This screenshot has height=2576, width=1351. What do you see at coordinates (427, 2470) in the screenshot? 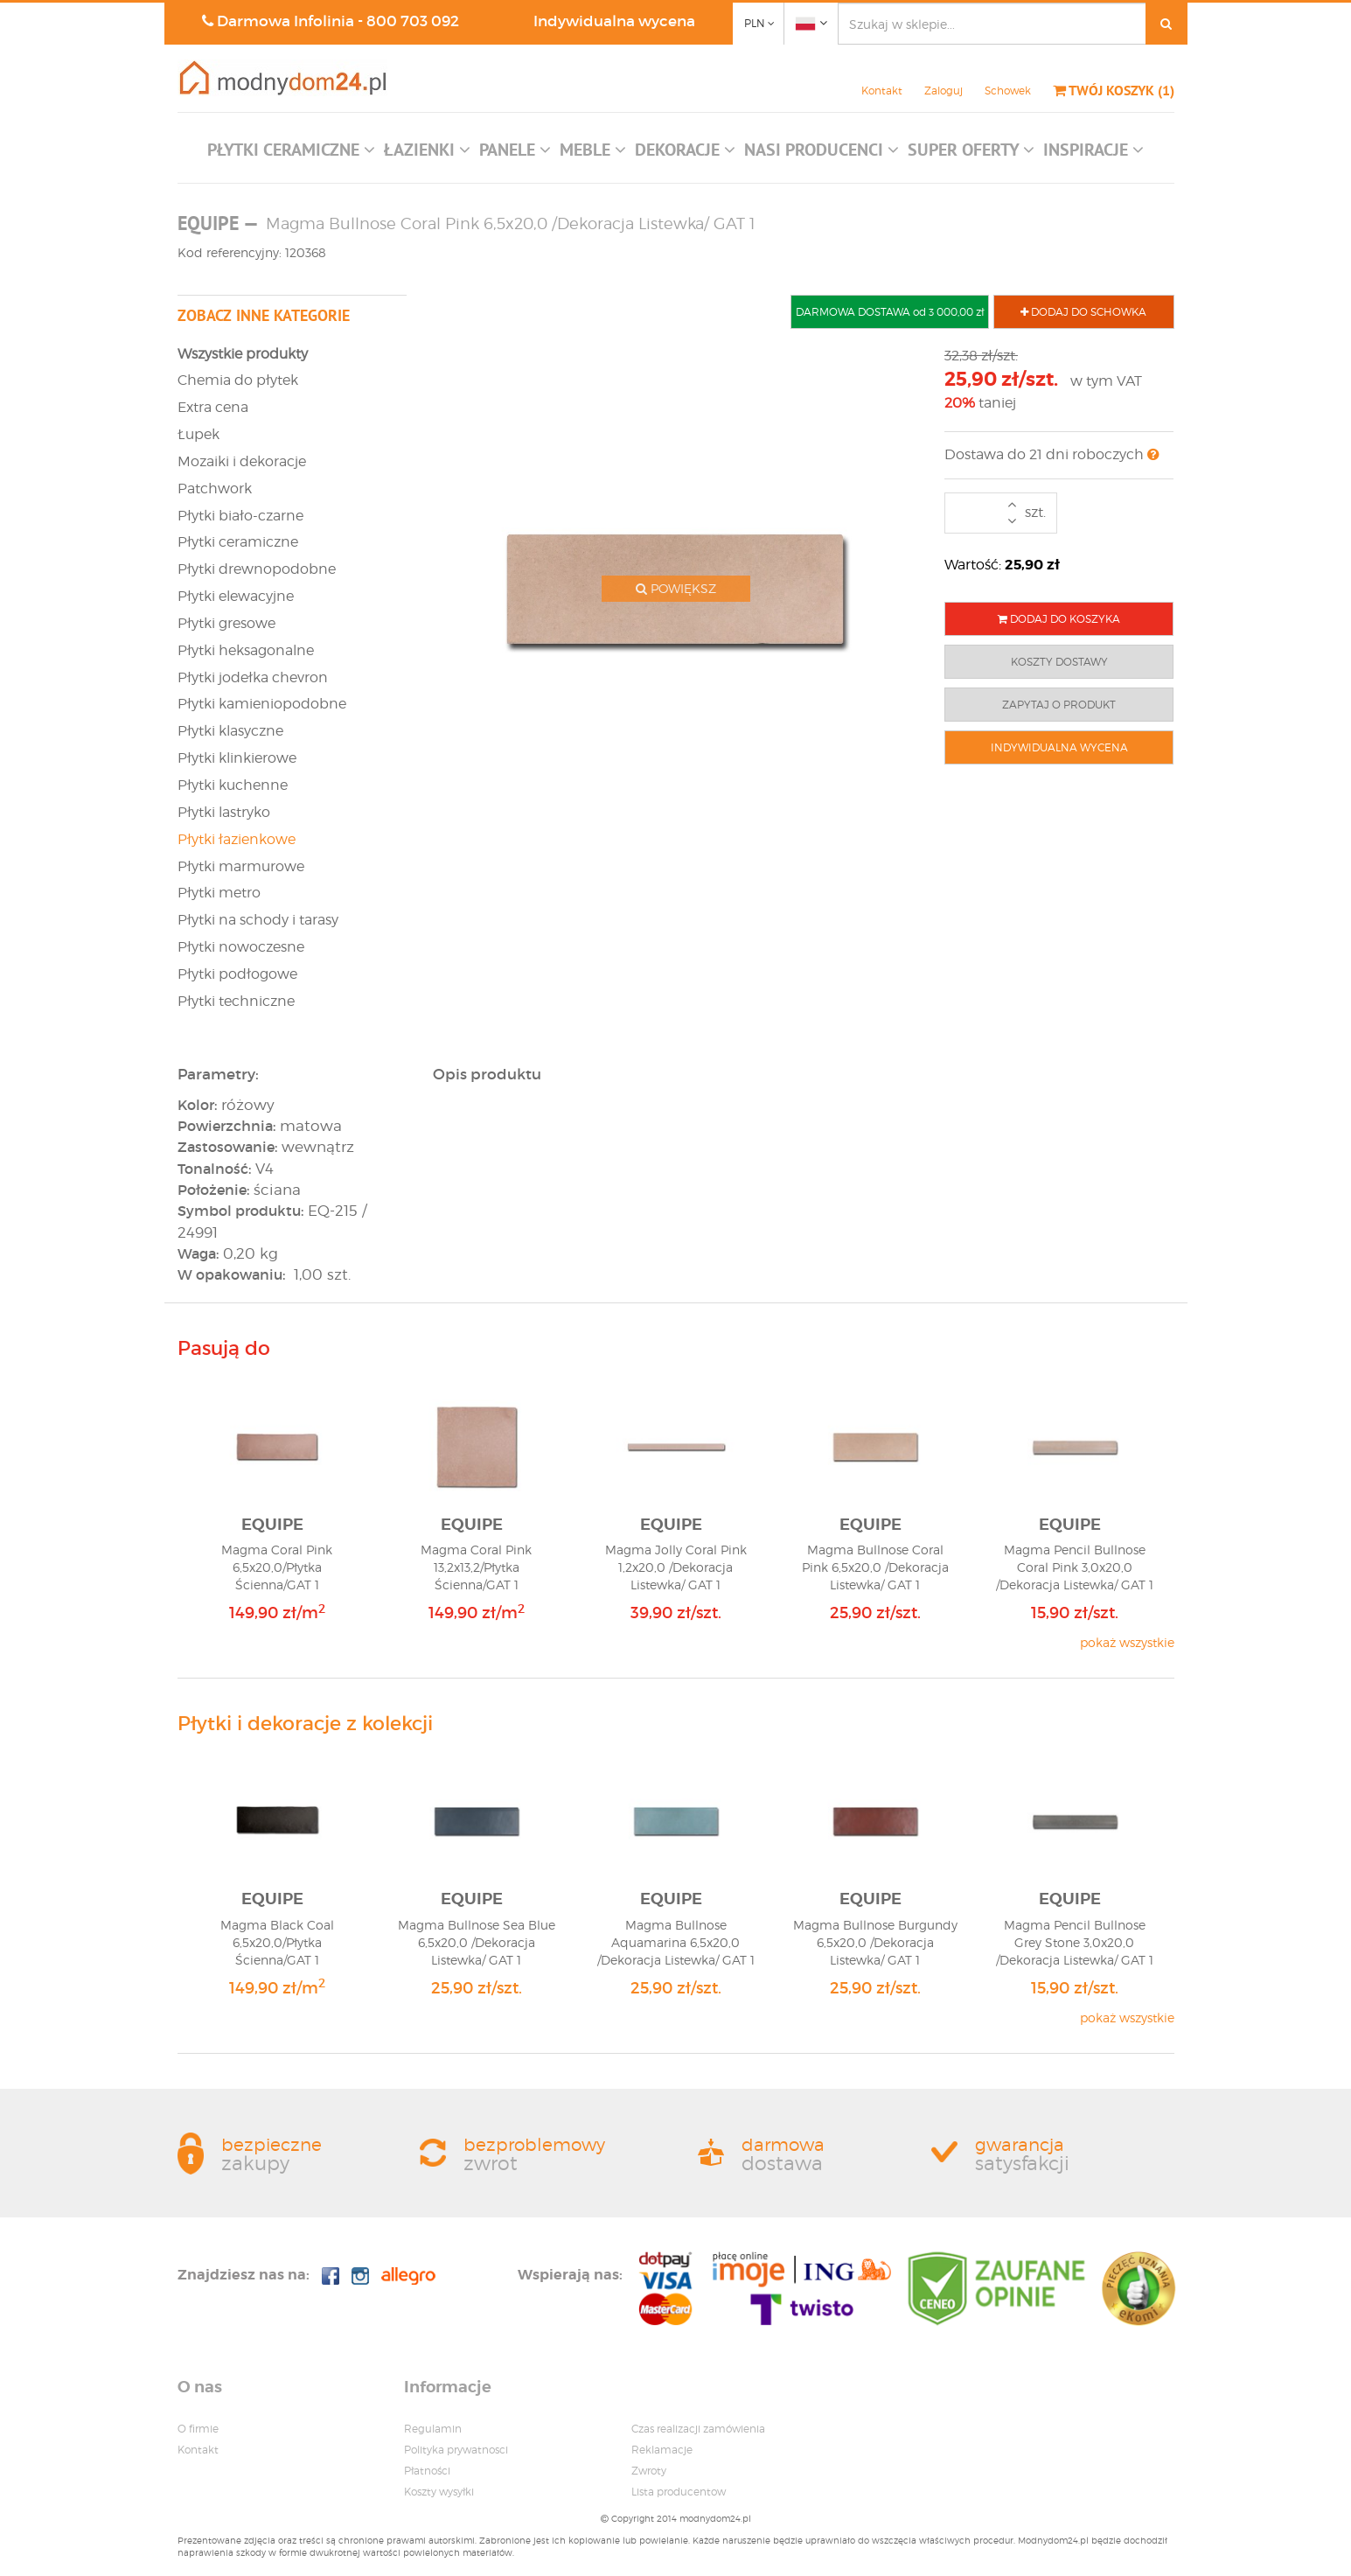
I see `Płatności` at bounding box center [427, 2470].